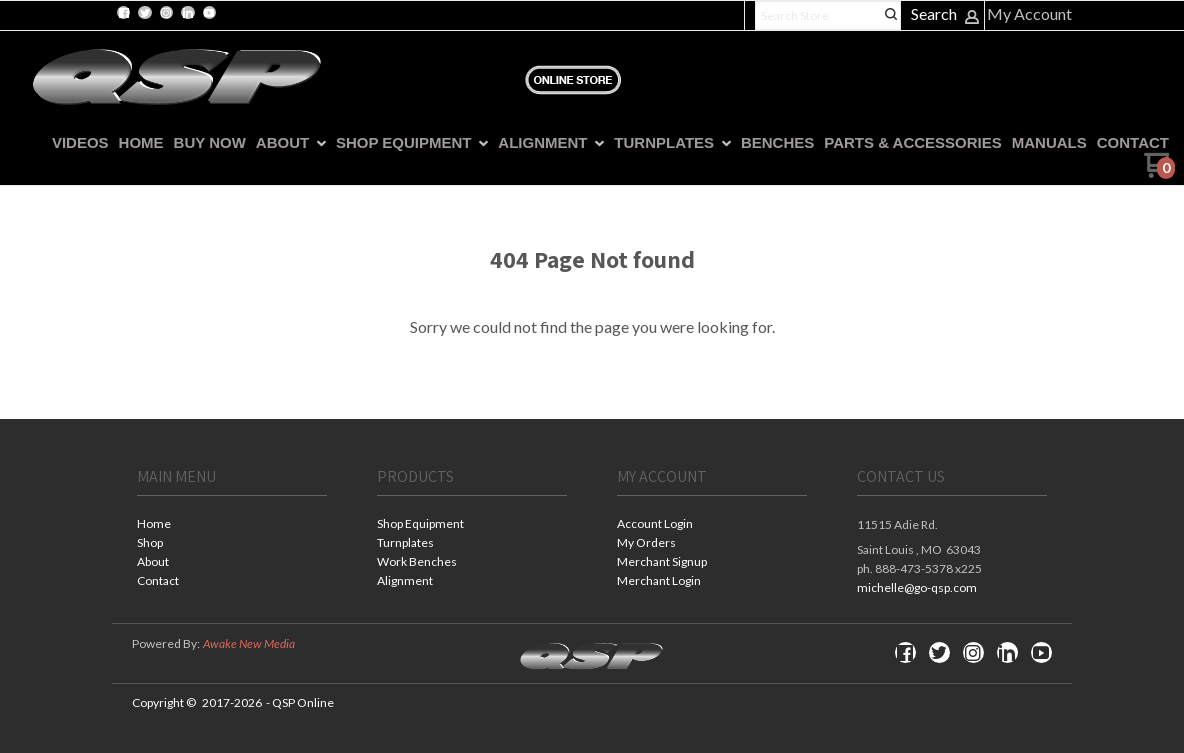 This screenshot has width=1184, height=753. I want to click on Awake New Media, so click(249, 643).